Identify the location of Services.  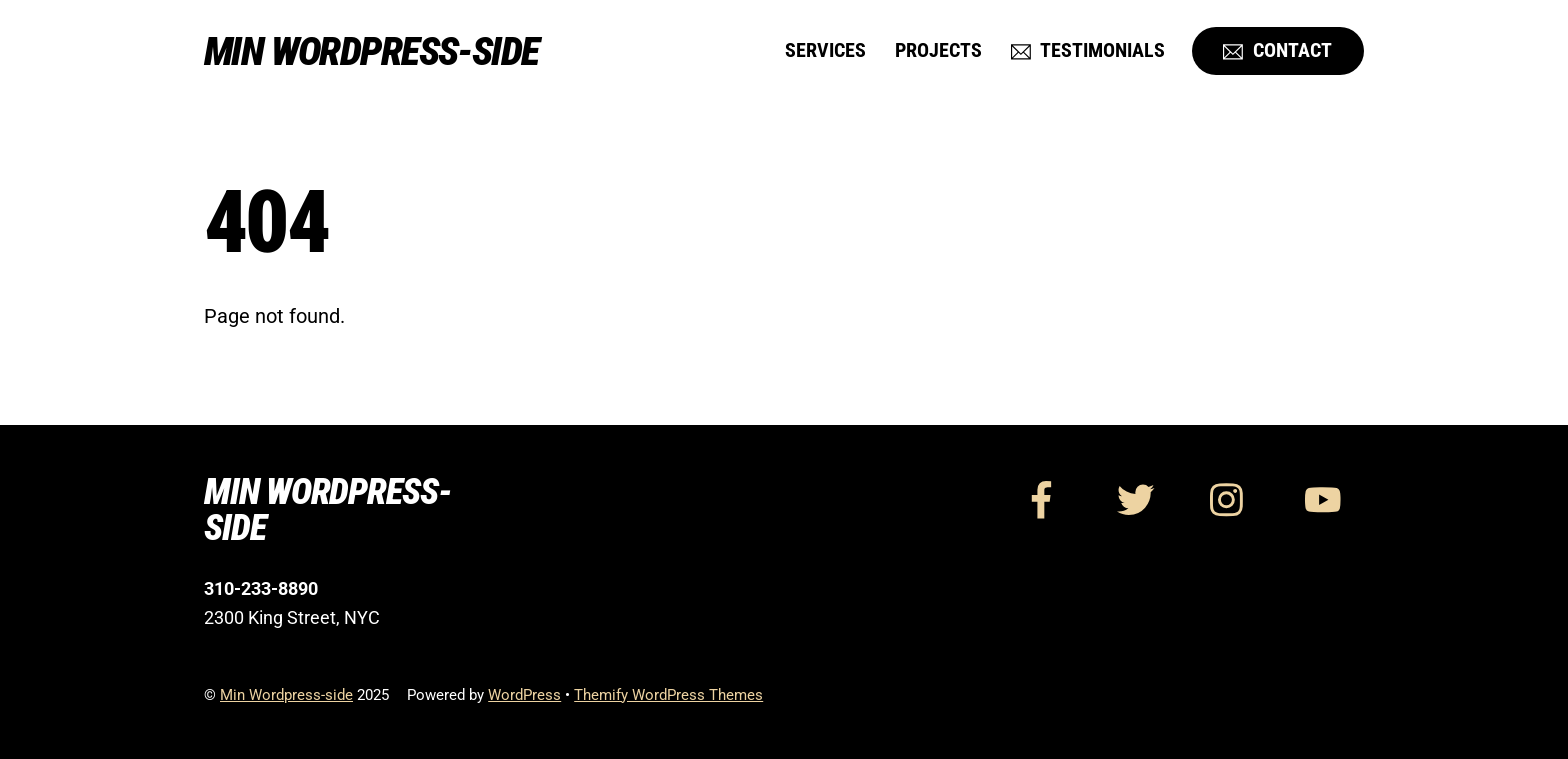
(825, 50).